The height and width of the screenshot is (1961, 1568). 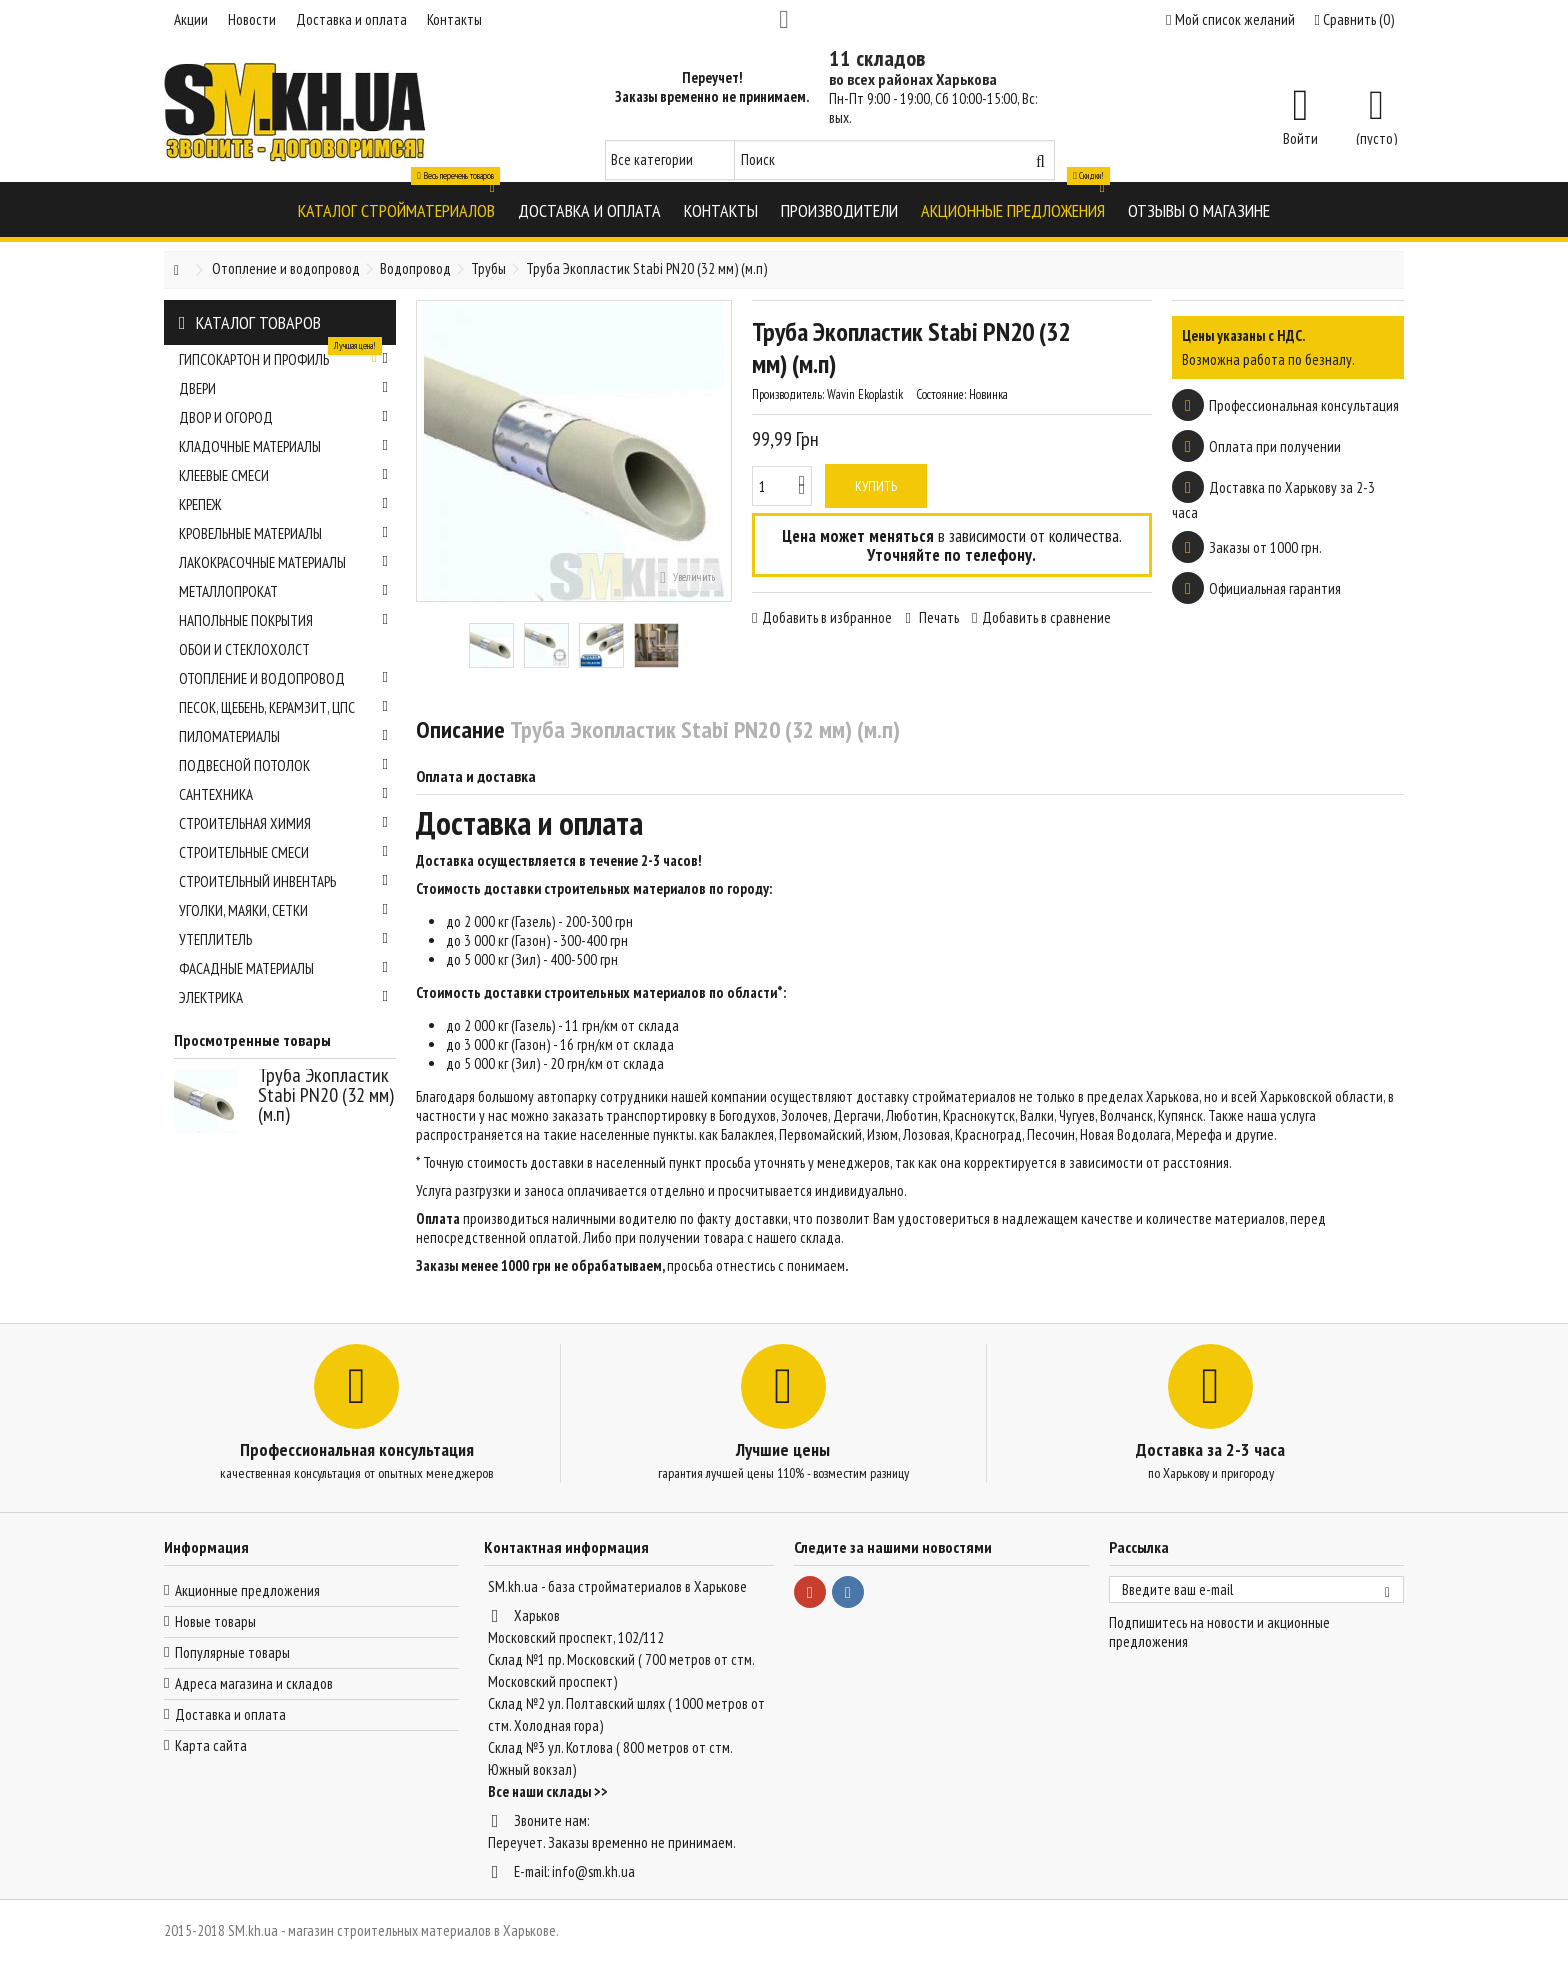 What do you see at coordinates (396, 209) in the screenshot?
I see `[button]` at bounding box center [396, 209].